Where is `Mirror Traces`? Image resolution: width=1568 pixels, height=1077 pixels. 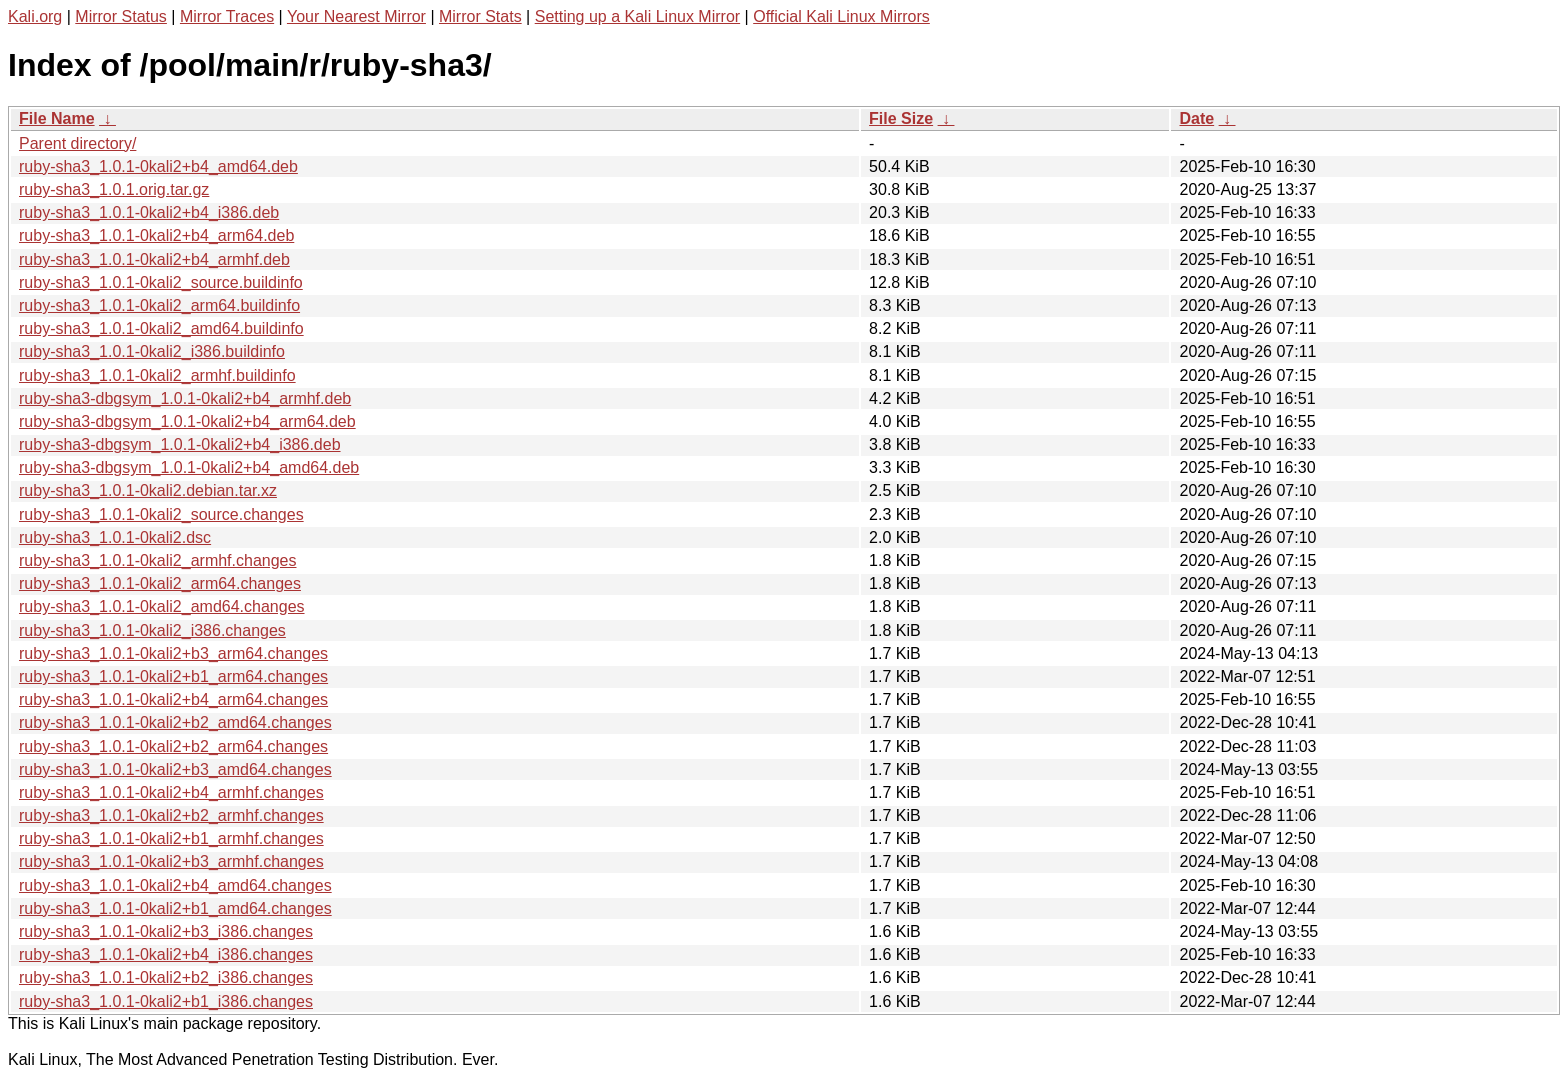 Mirror Traces is located at coordinates (227, 16).